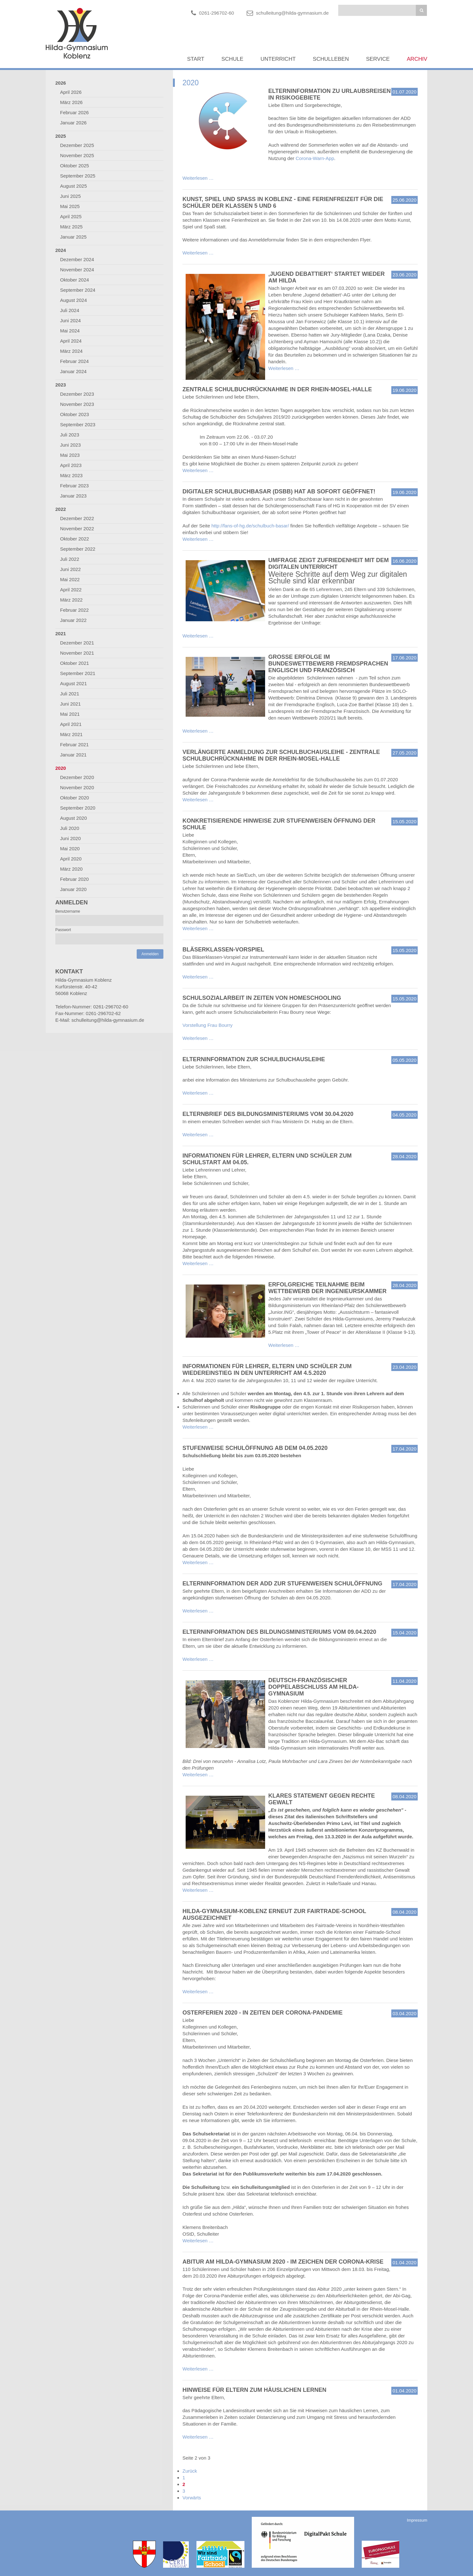 The height and width of the screenshot is (2576, 473). Describe the element at coordinates (262, 2012) in the screenshot. I see `Osterferien 2020 - in Zeiten der Corona-Pandemie` at that location.